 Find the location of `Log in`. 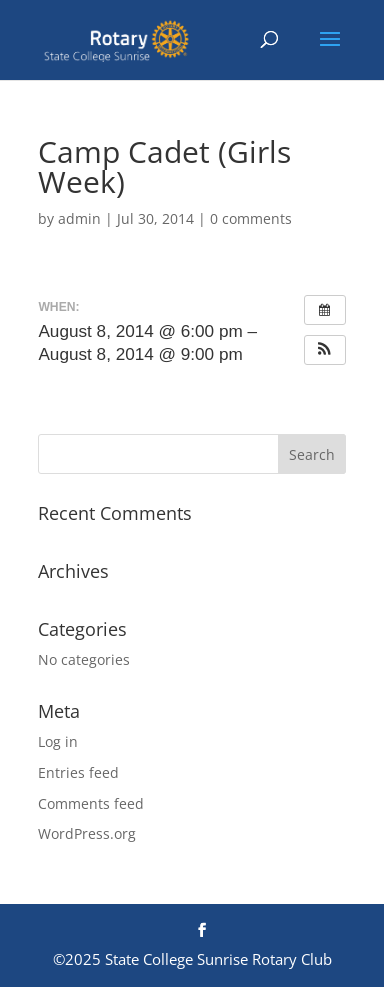

Log in is located at coordinates (58, 741).